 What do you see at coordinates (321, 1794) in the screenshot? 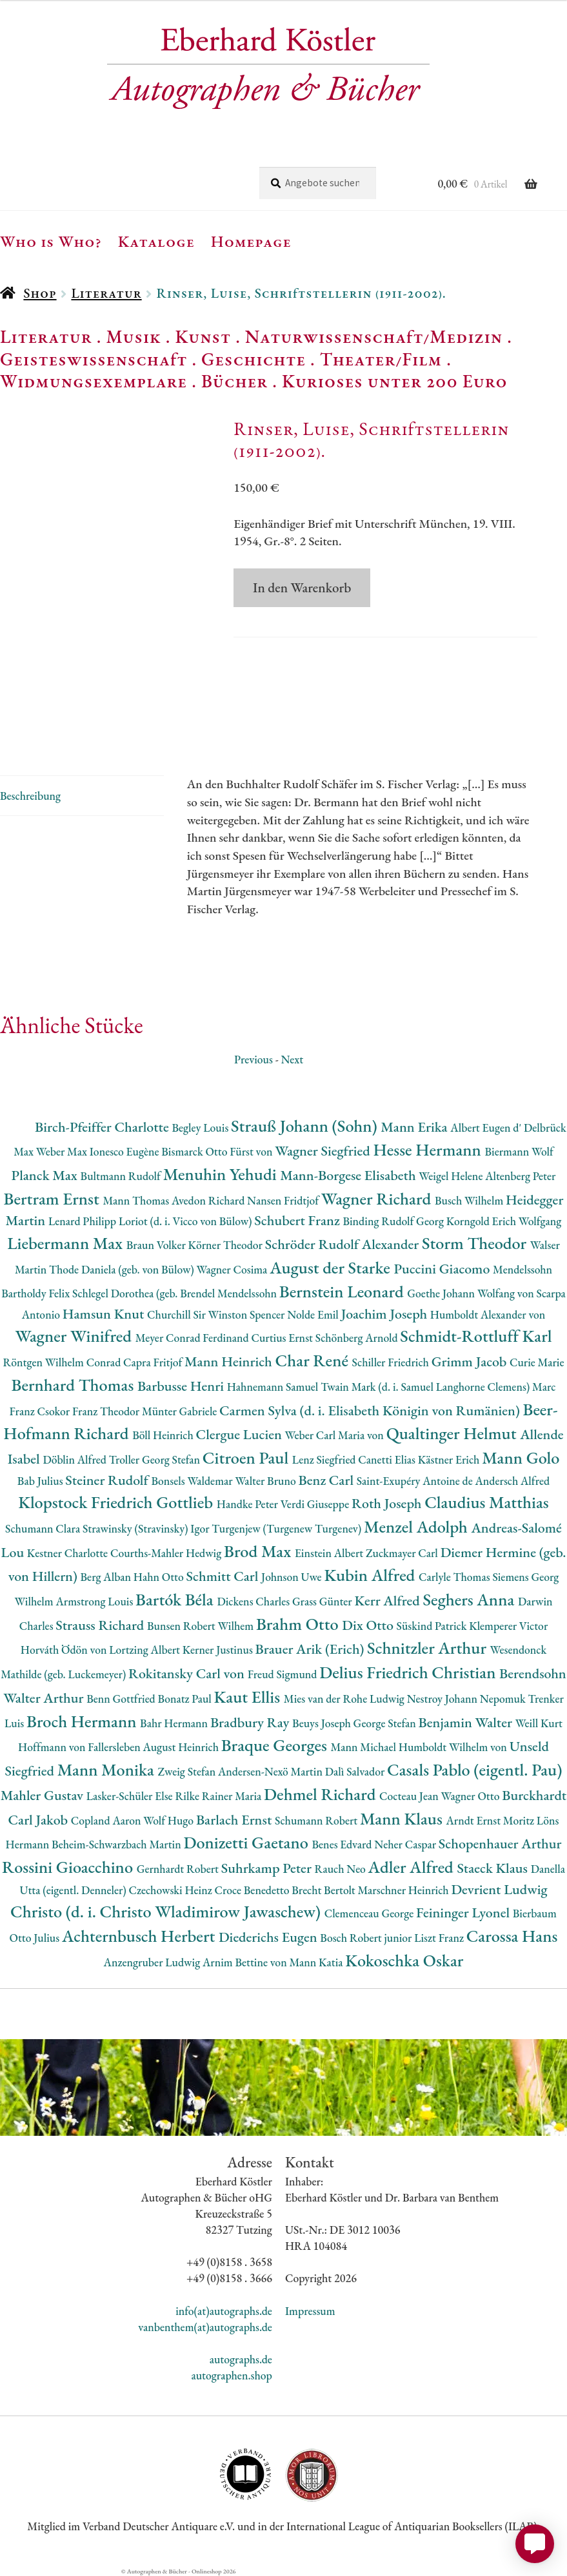
I see `Dehmel Richard` at bounding box center [321, 1794].